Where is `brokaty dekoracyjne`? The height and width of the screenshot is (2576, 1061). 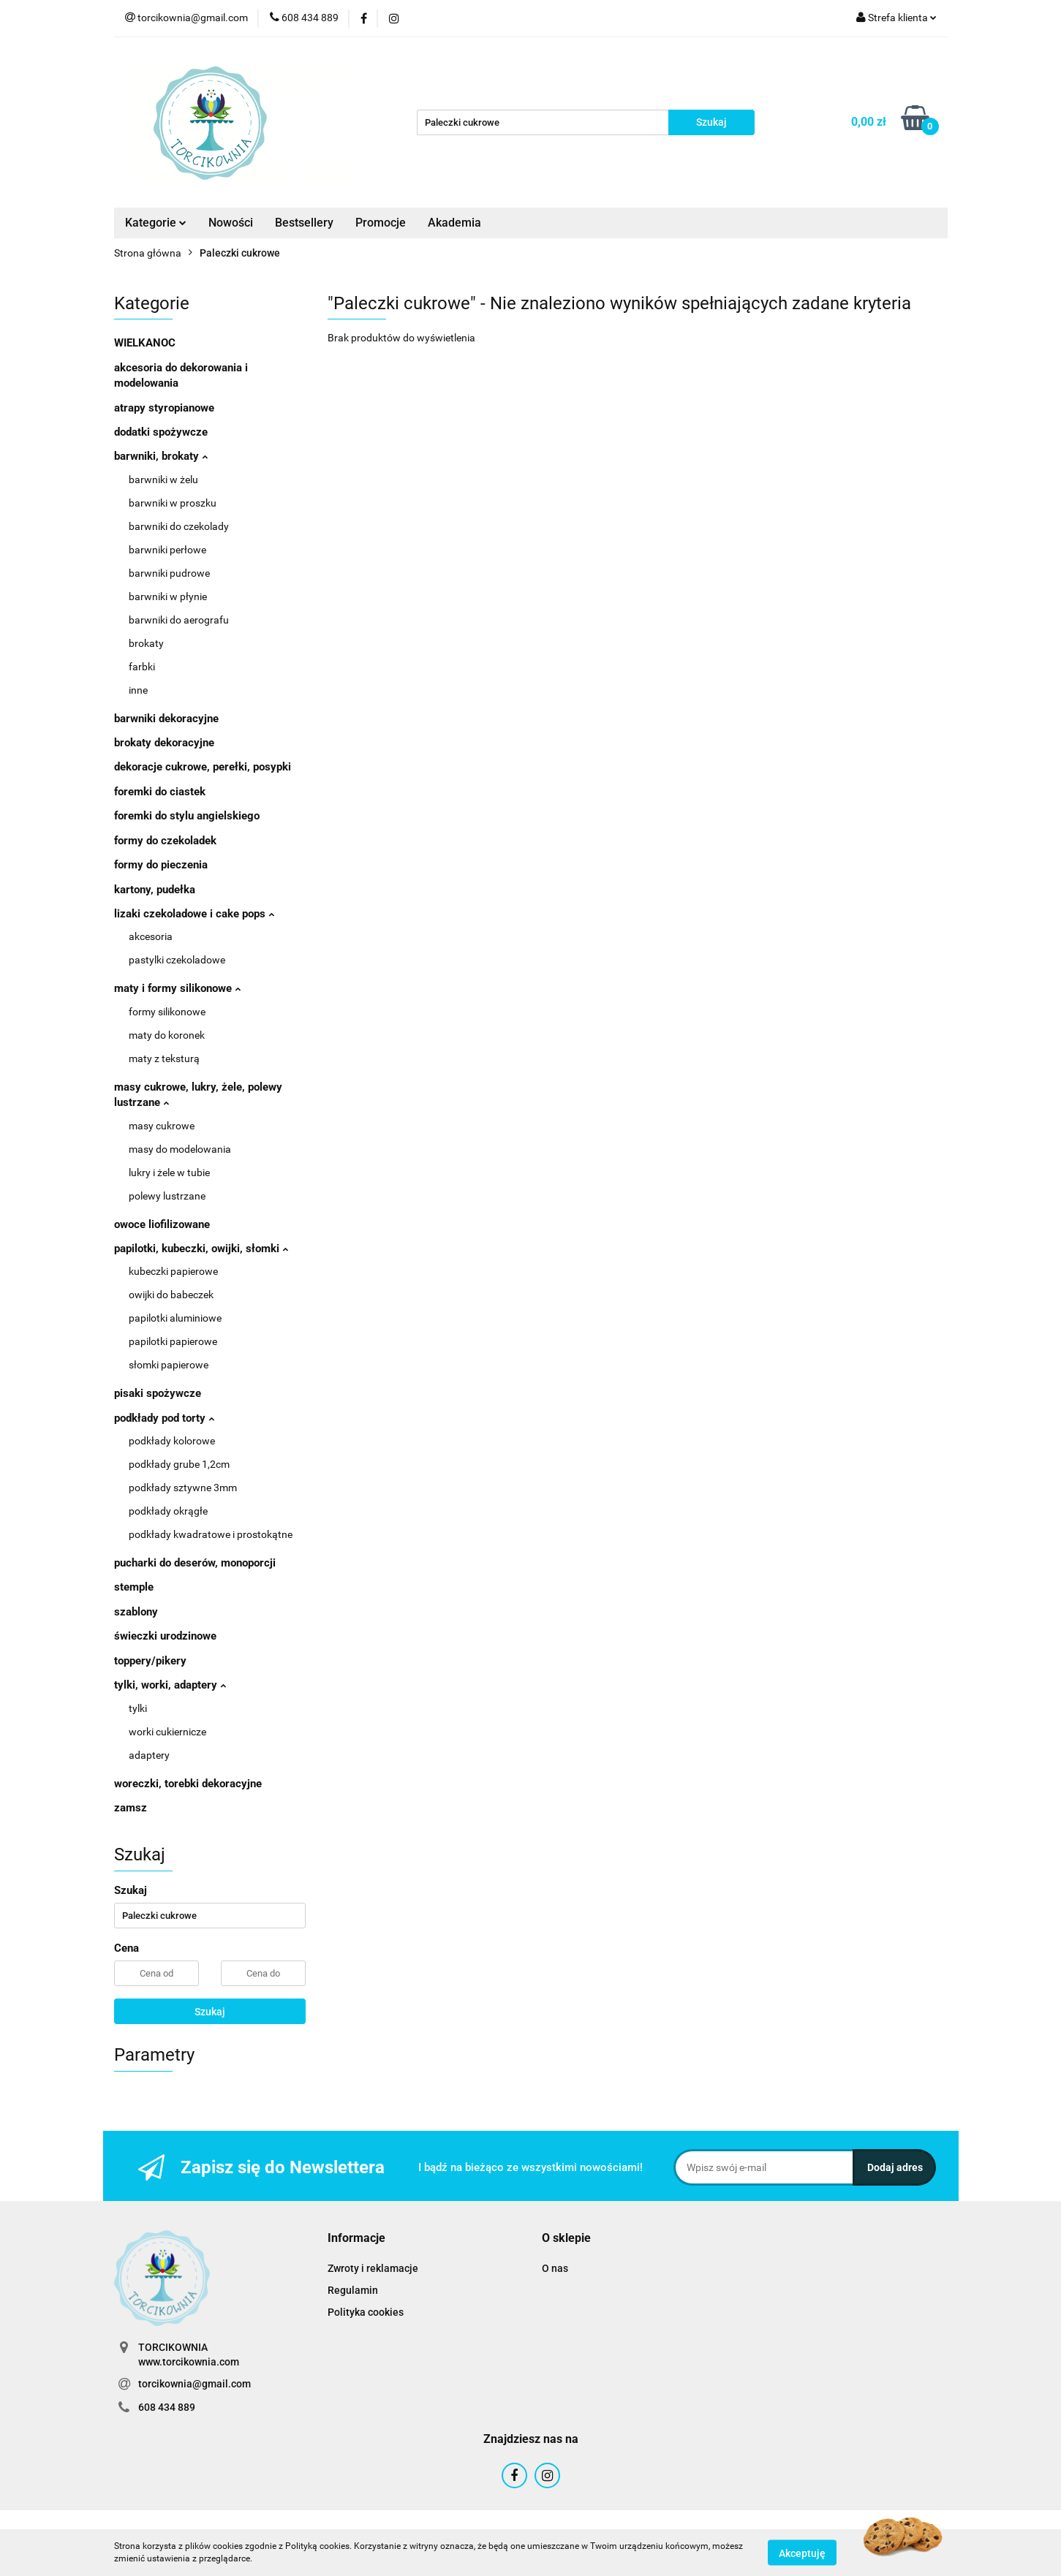
brokaty dekoracyjne is located at coordinates (164, 742).